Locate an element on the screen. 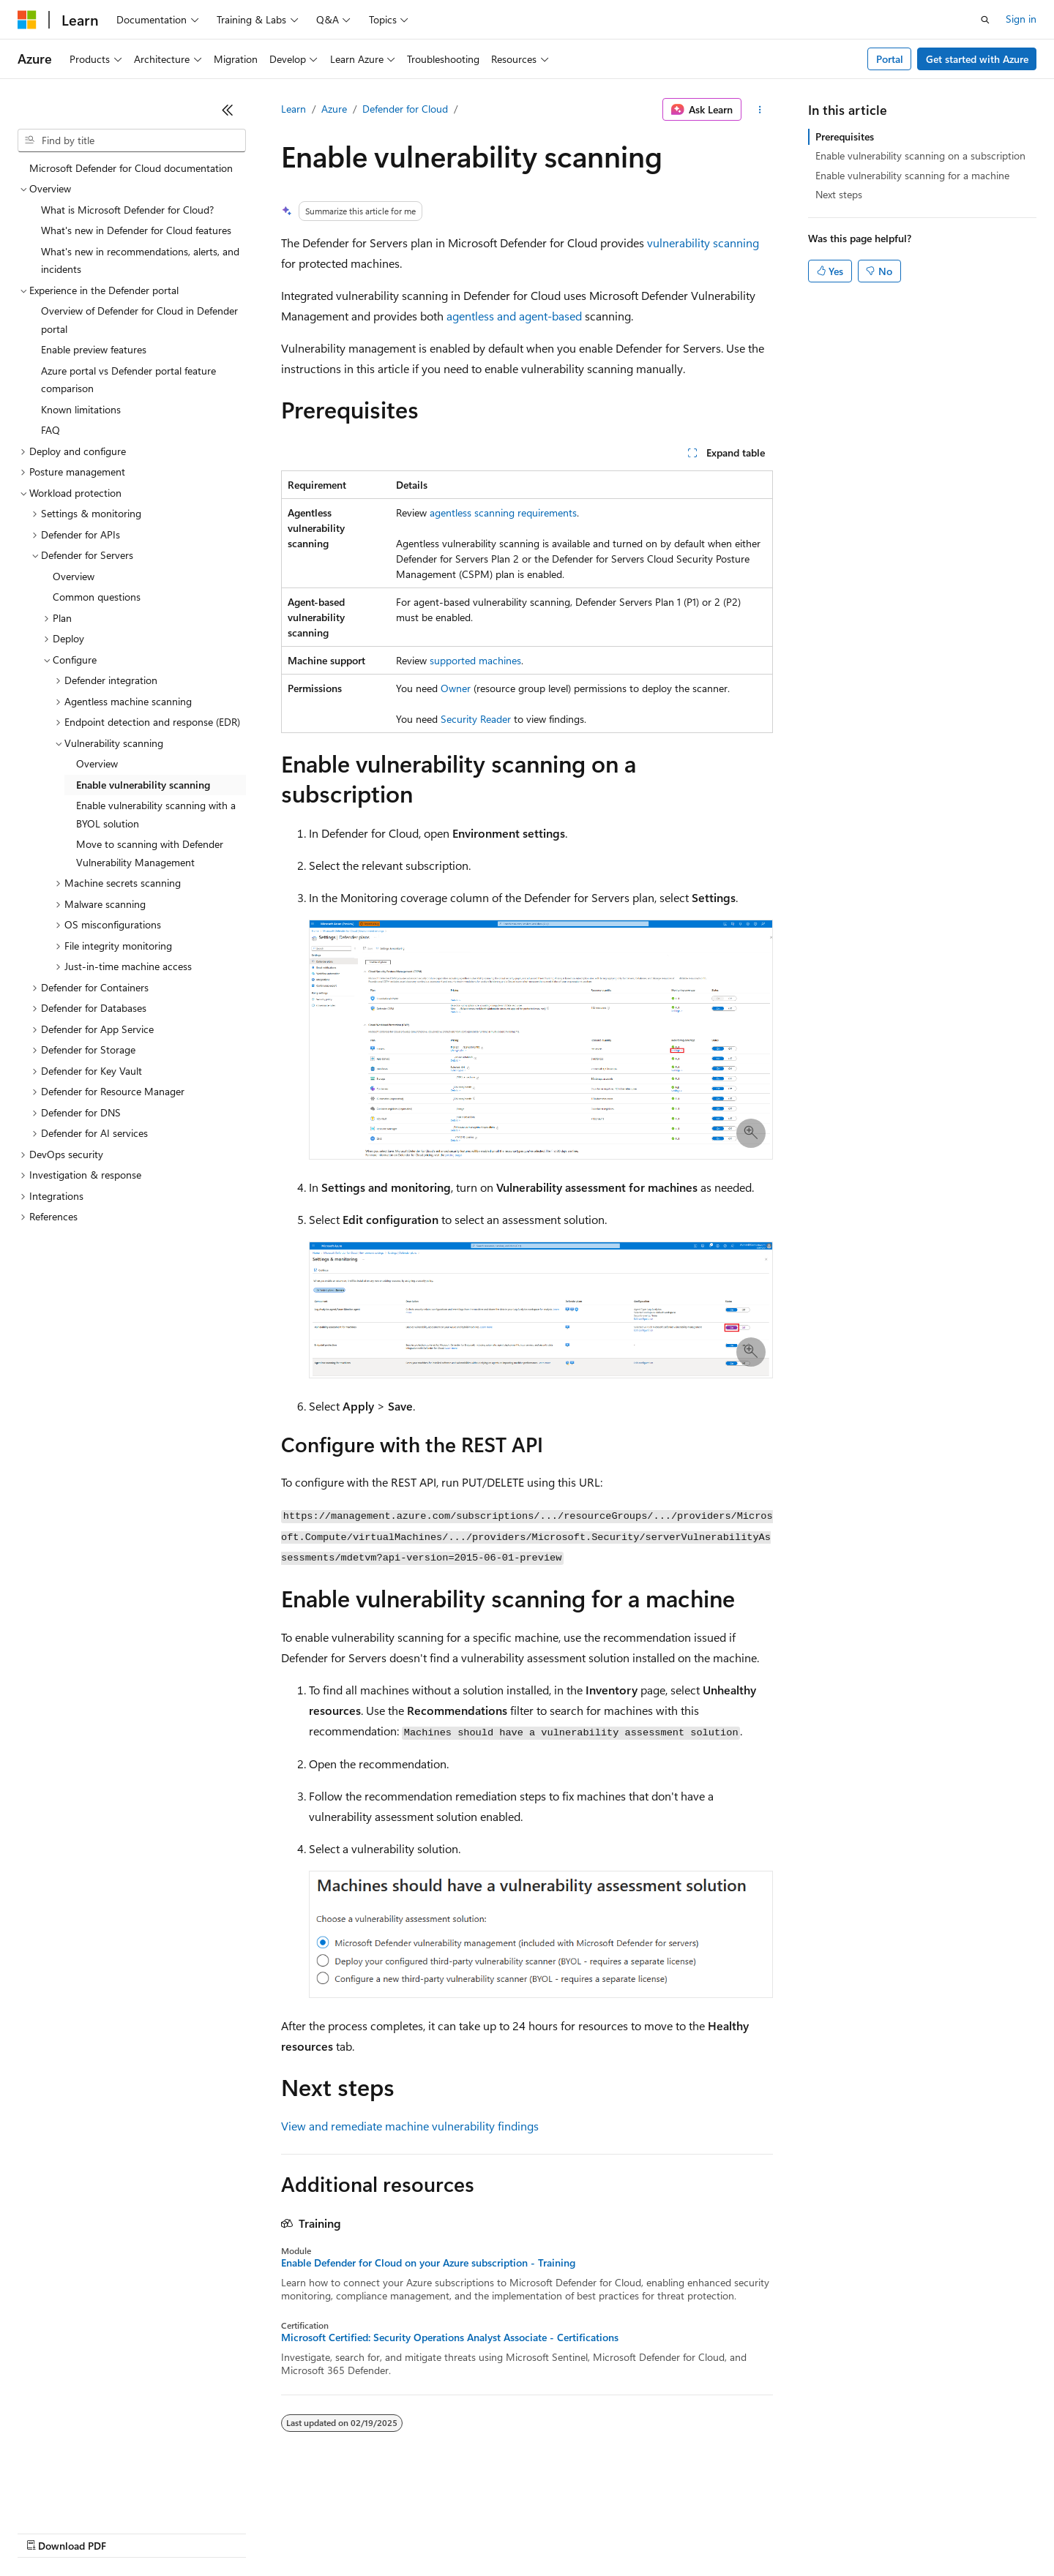 This screenshot has width=1054, height=2576. Move to scanning with Defender Vulnerability Management [treeitem] is located at coordinates (149, 853).